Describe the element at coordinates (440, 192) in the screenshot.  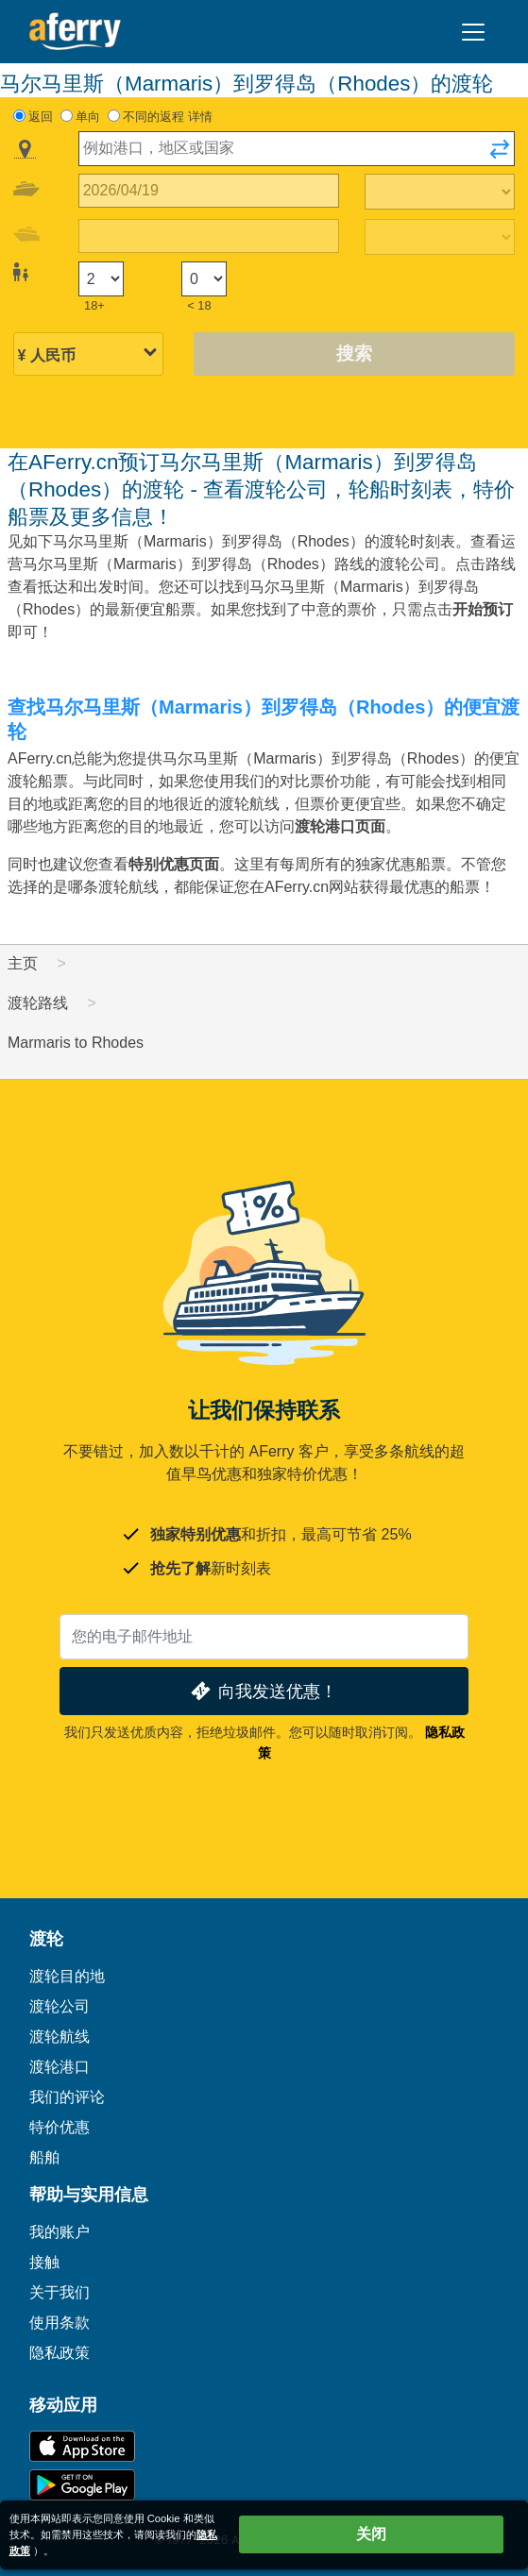
I see `[出站旅行时间]` at that location.